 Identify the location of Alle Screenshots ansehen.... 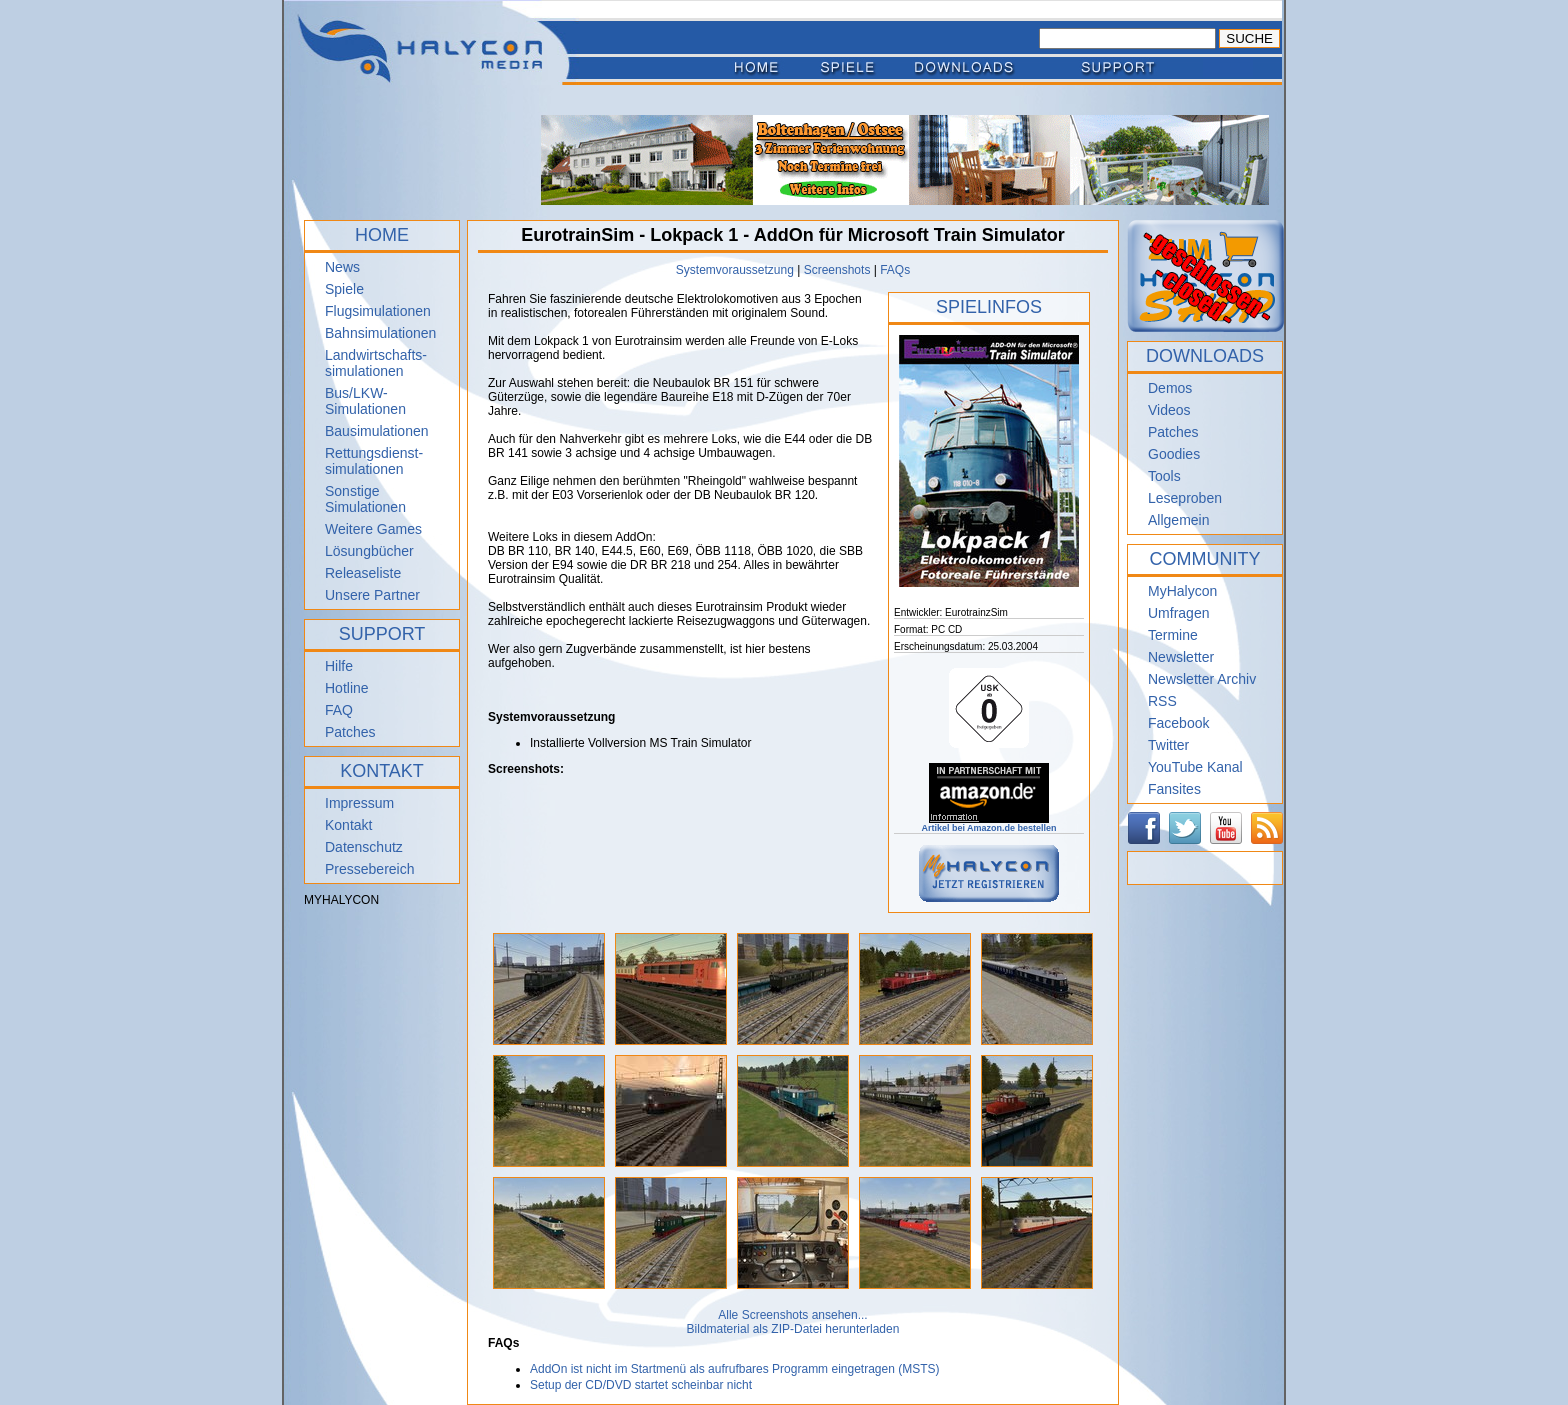
(792, 1315).